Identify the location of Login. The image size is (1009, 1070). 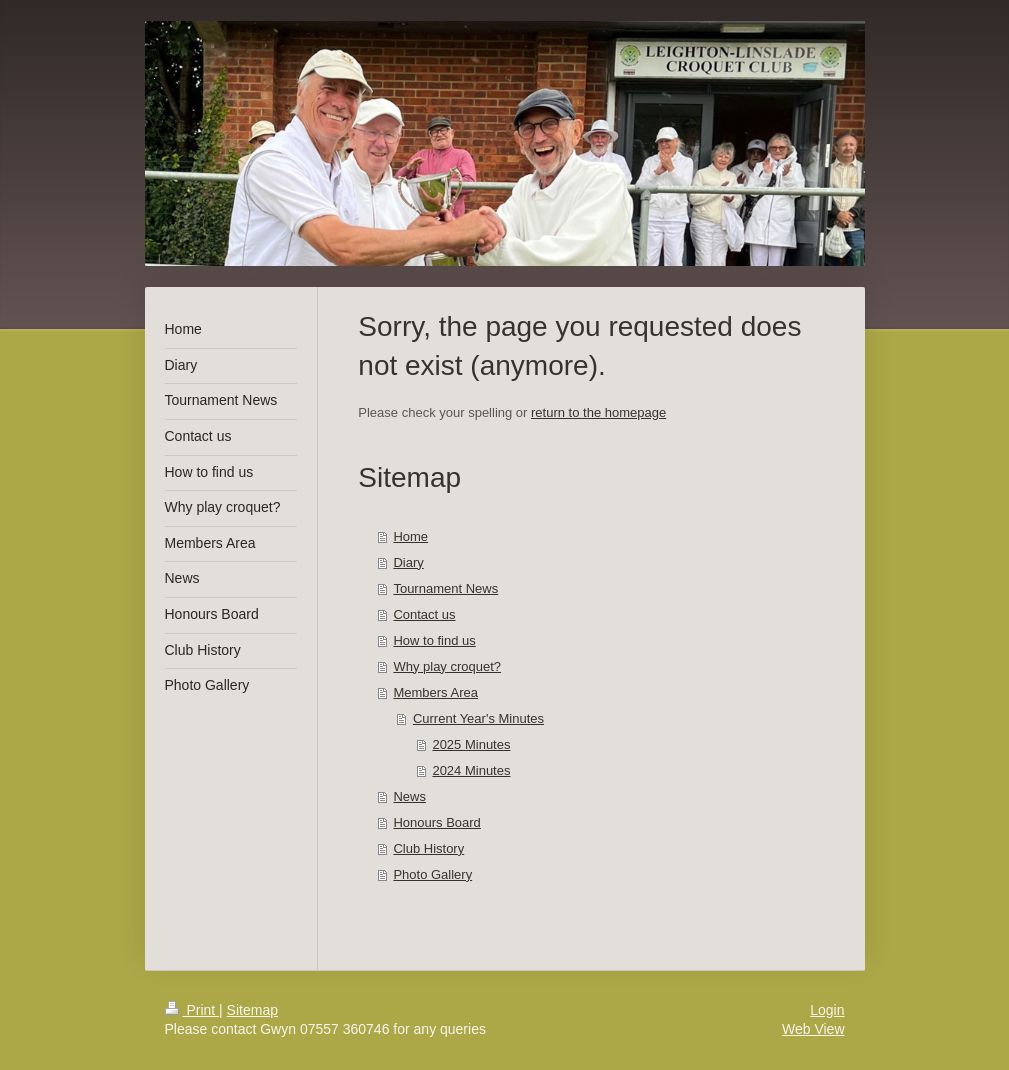
(827, 1010).